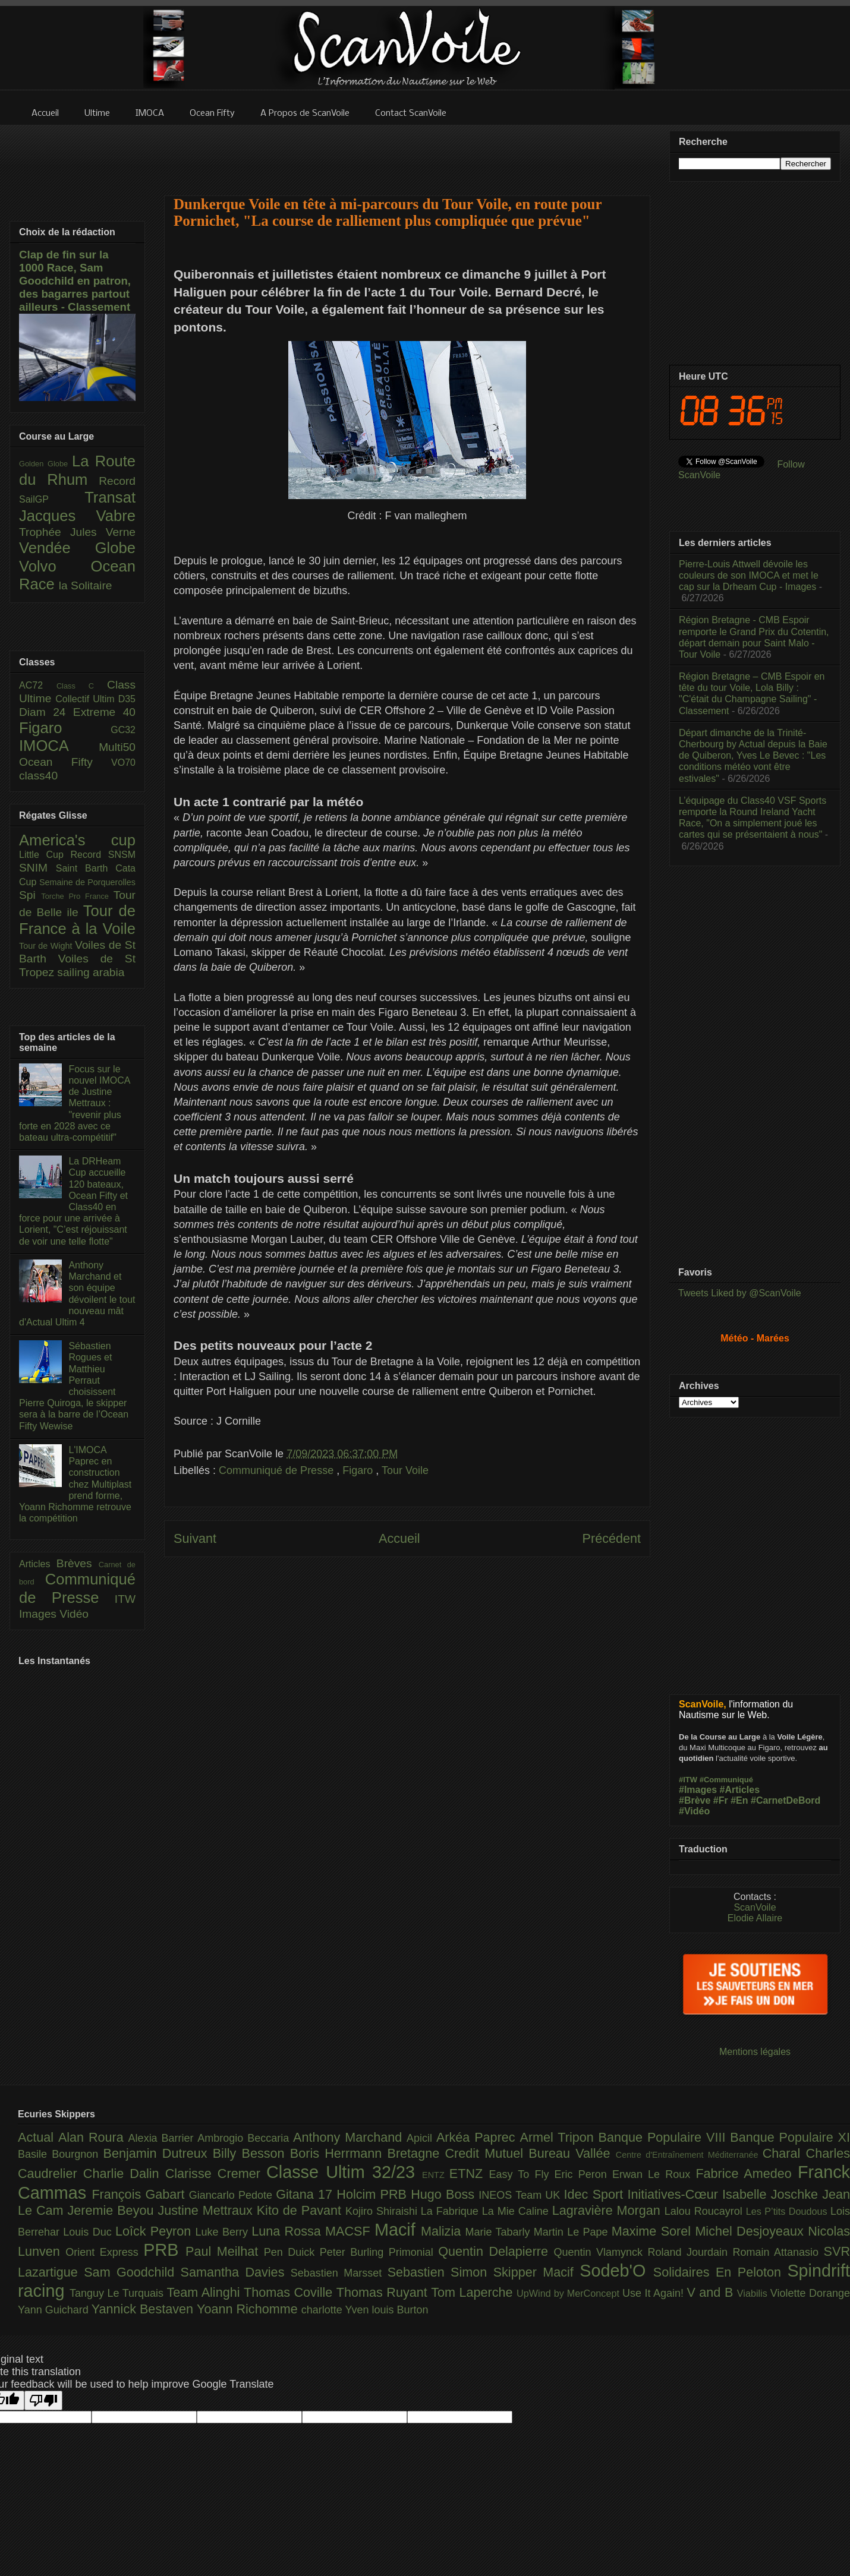  Describe the element at coordinates (748, 575) in the screenshot. I see `Pierre-Louis Attwell dévoile les couleurs de son IMOCA et met le cap sur la Drheam Cup - Images` at that location.